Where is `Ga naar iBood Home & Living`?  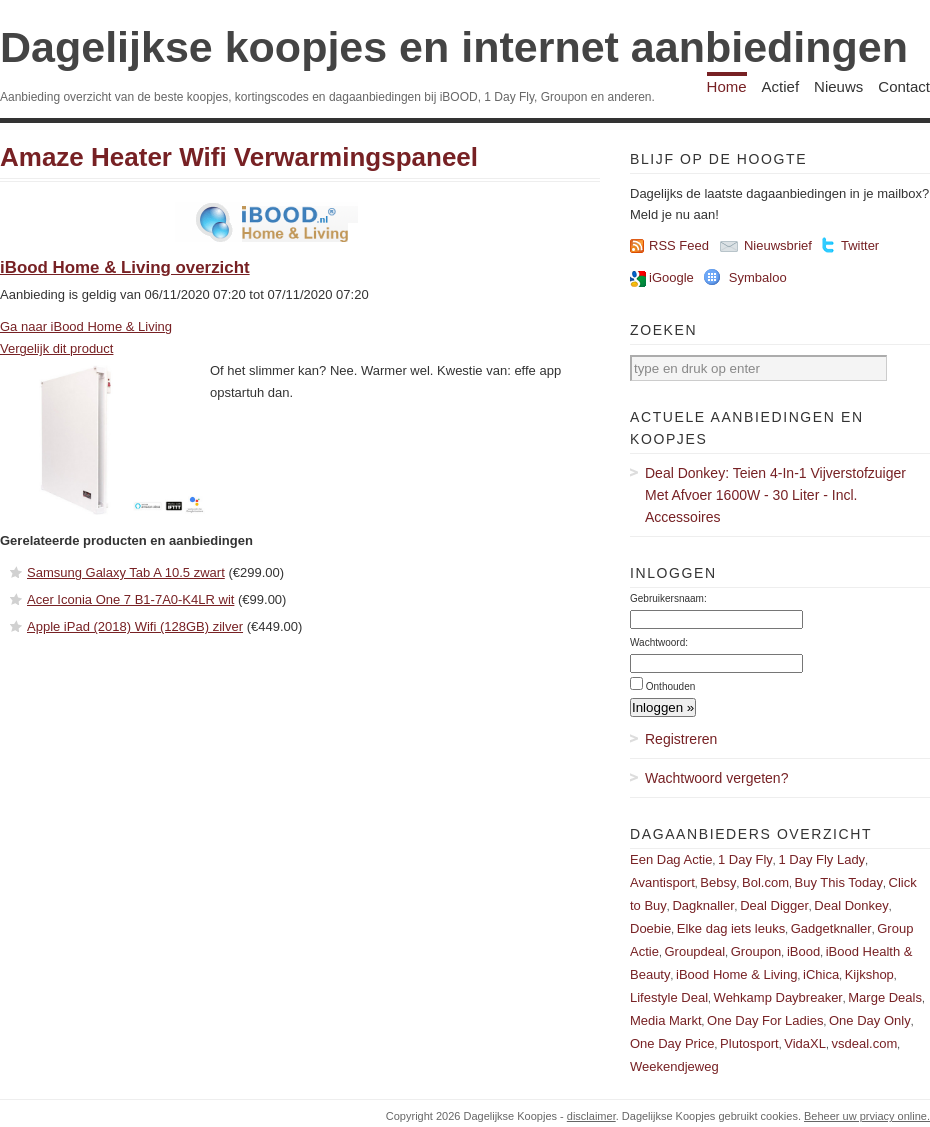
Ga naar iBood Home & Living is located at coordinates (86, 326).